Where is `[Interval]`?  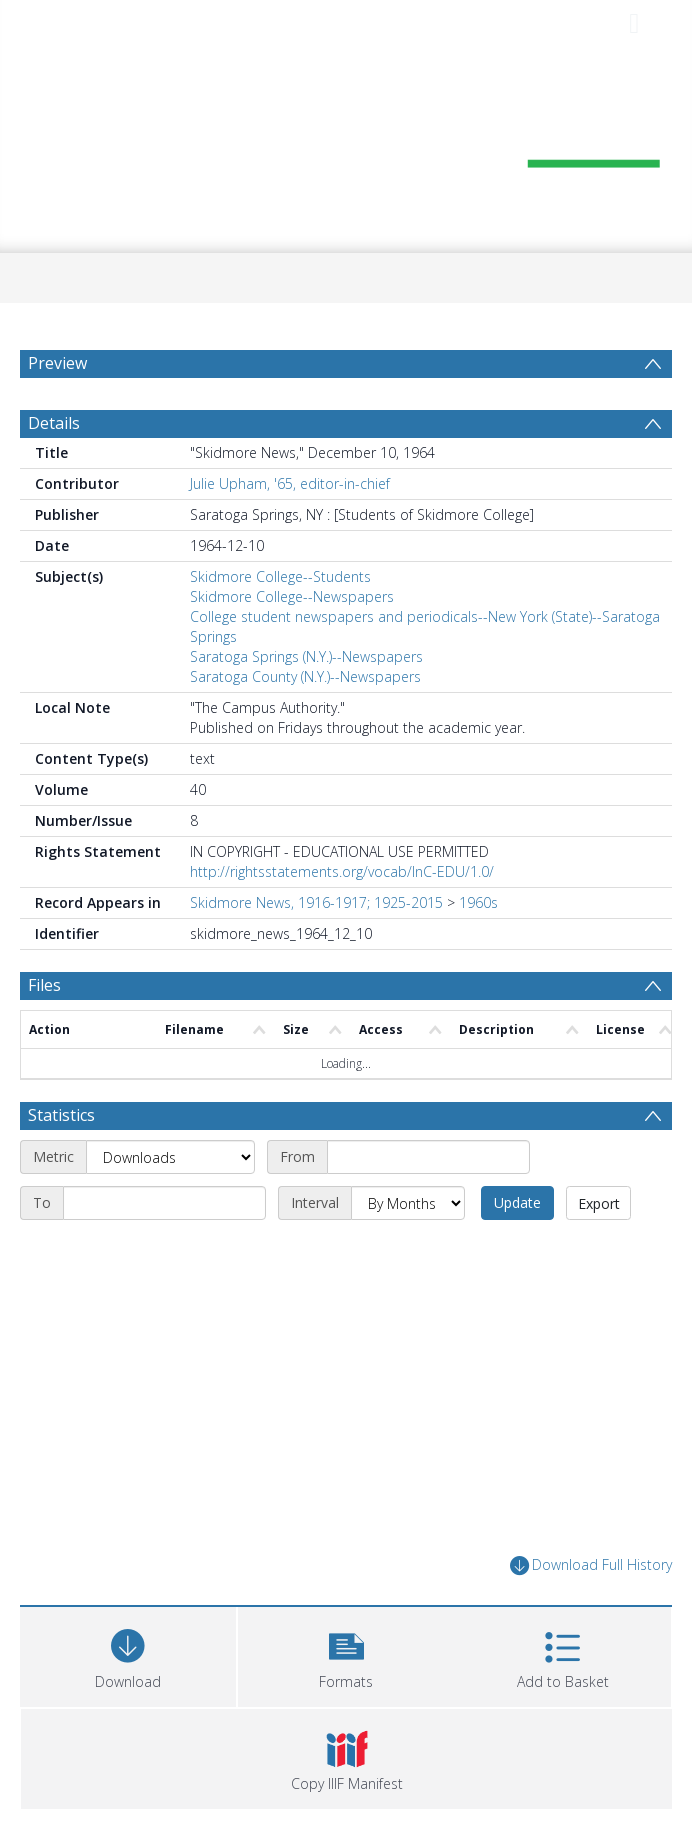 [Interval] is located at coordinates (408, 1203).